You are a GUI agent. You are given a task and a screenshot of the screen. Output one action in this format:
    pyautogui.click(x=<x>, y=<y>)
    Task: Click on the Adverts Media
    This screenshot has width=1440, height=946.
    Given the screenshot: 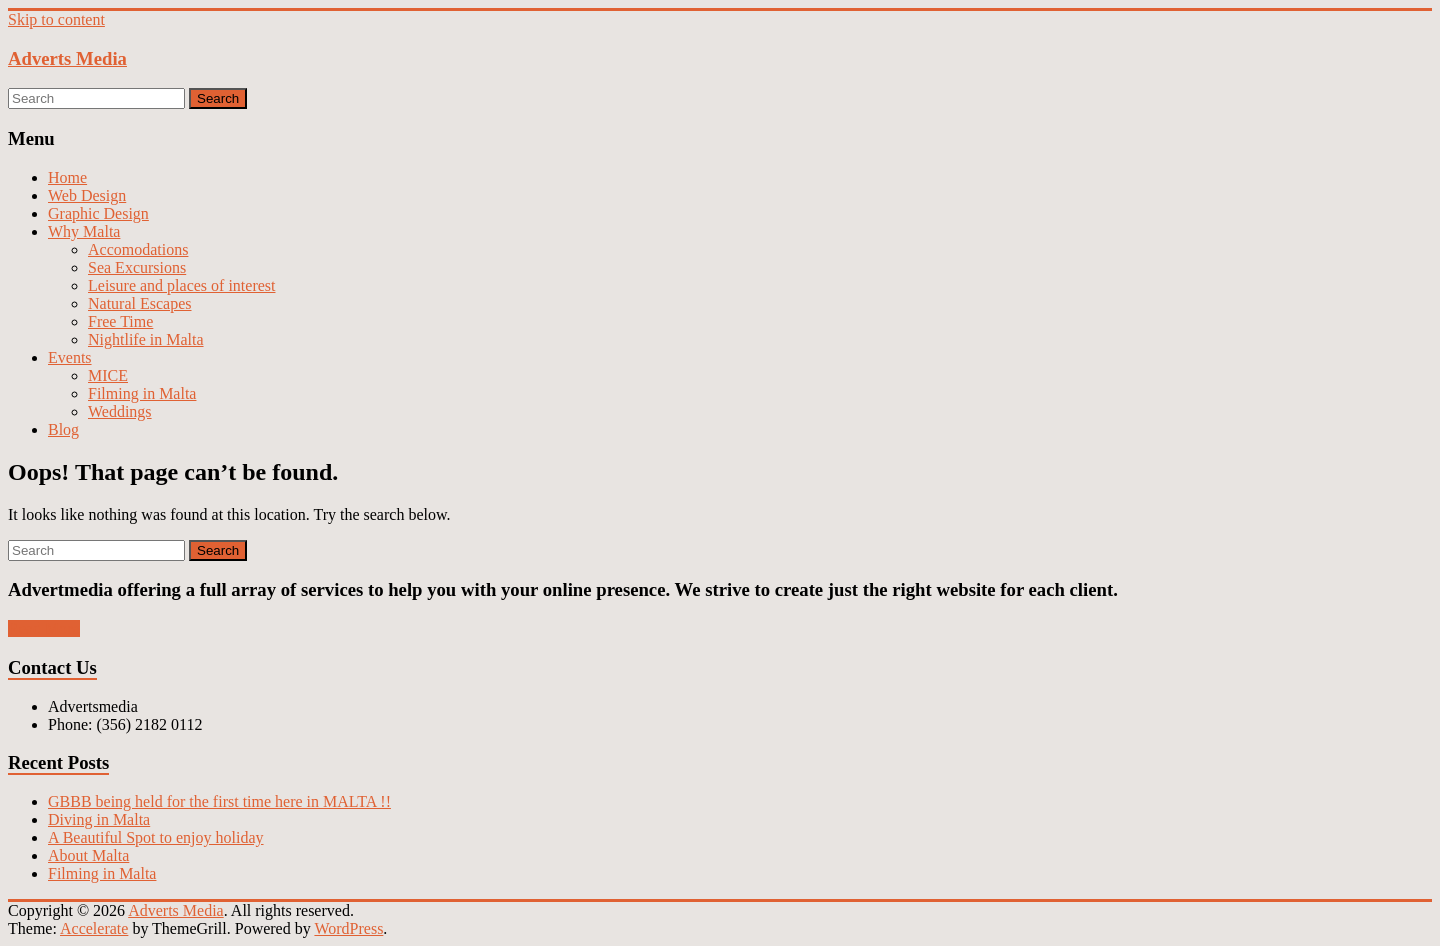 What is the action you would take?
    pyautogui.click(x=67, y=58)
    